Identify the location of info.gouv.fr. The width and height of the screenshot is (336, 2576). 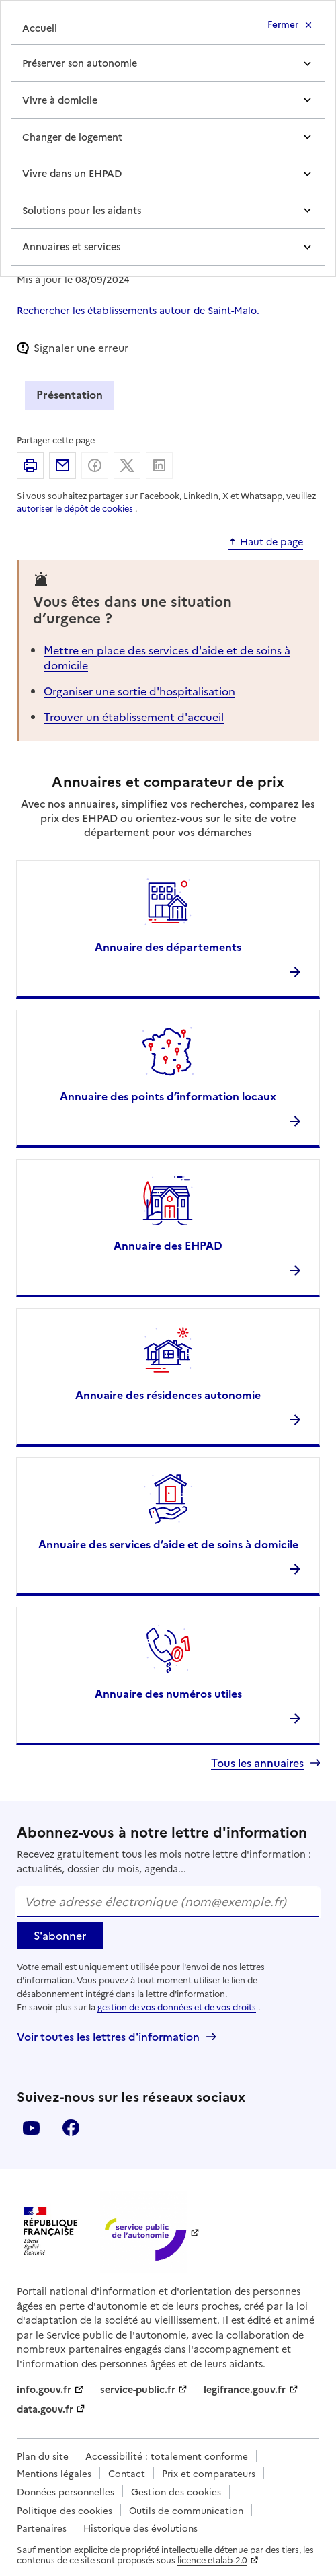
(44, 2389).